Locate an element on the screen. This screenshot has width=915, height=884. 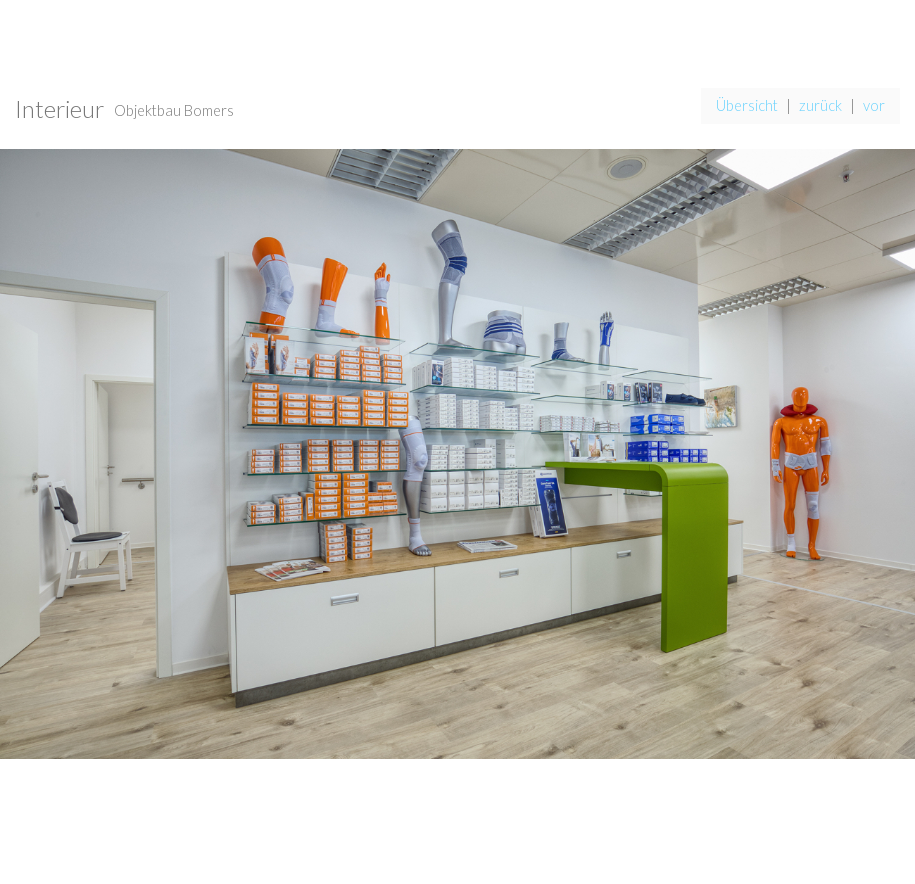
Übersicht is located at coordinates (747, 105).